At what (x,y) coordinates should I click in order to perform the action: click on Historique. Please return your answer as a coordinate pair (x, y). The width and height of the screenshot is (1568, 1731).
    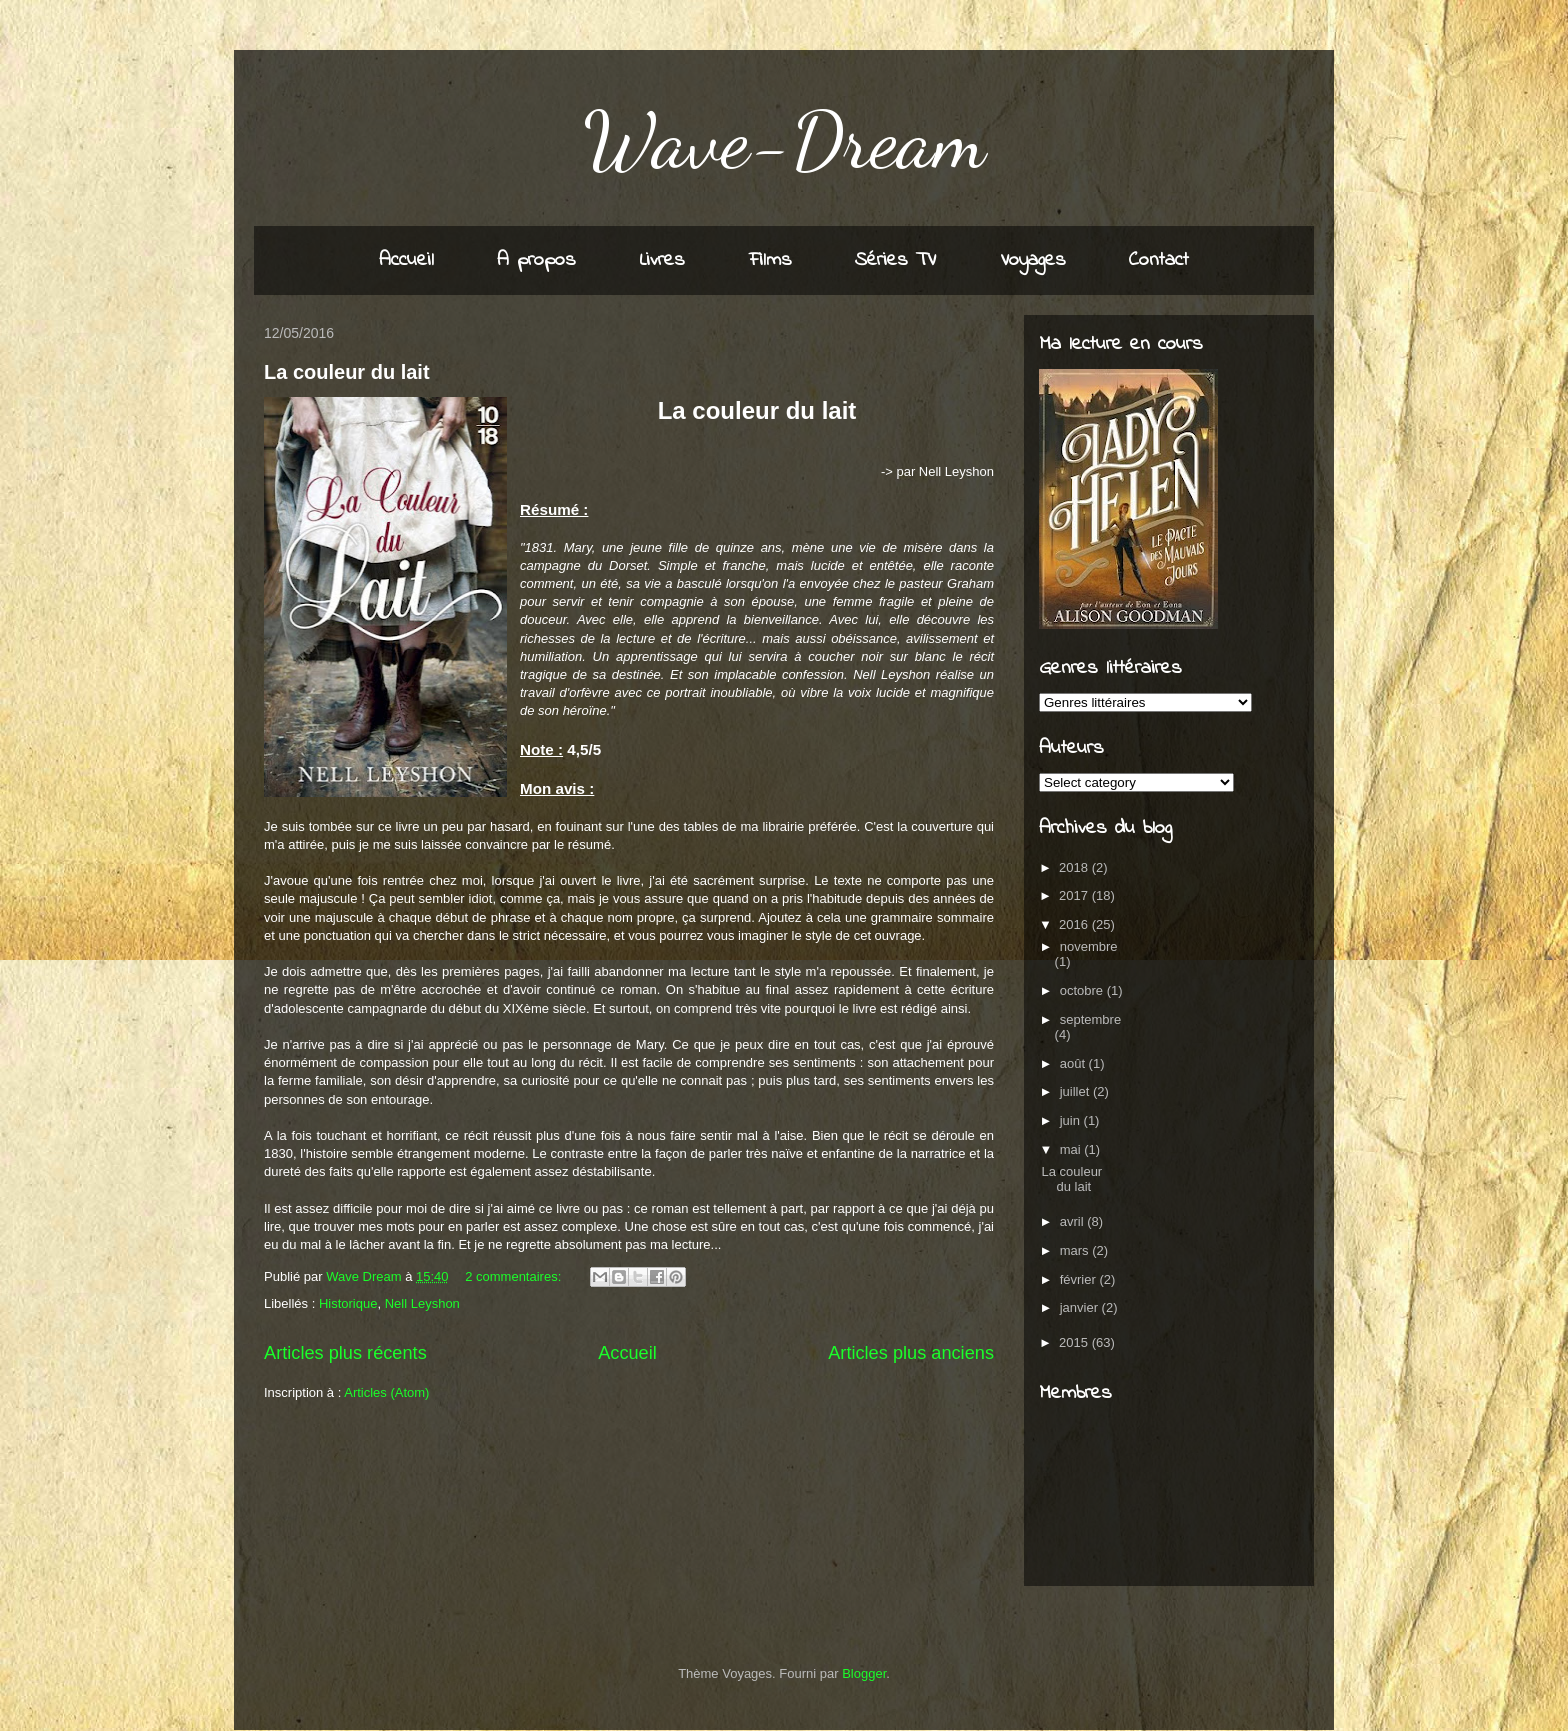
    Looking at the image, I should click on (348, 1303).